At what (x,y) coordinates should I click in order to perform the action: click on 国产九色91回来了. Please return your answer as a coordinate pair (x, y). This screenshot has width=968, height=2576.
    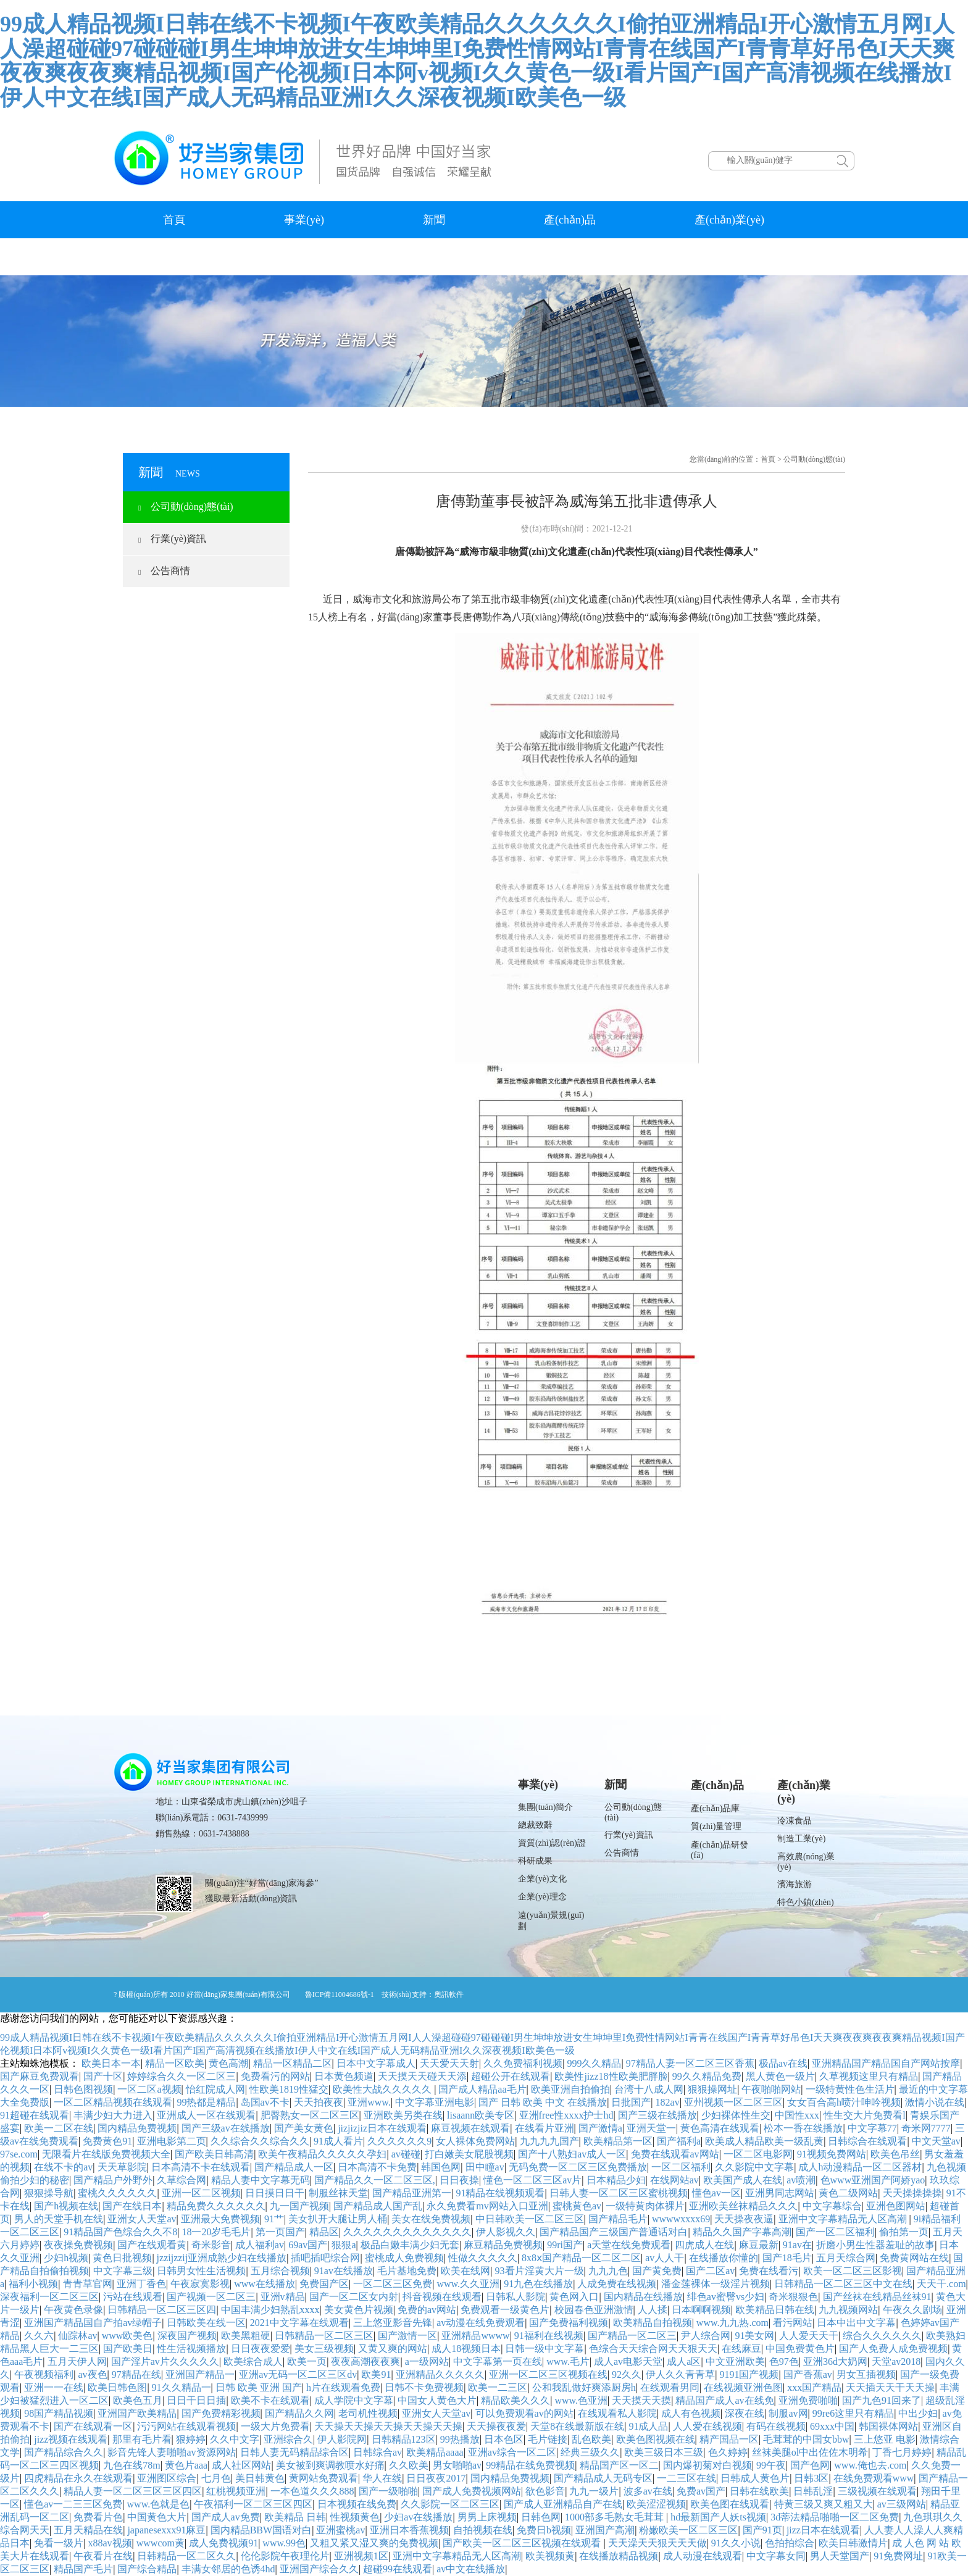
    Looking at the image, I should click on (881, 2400).